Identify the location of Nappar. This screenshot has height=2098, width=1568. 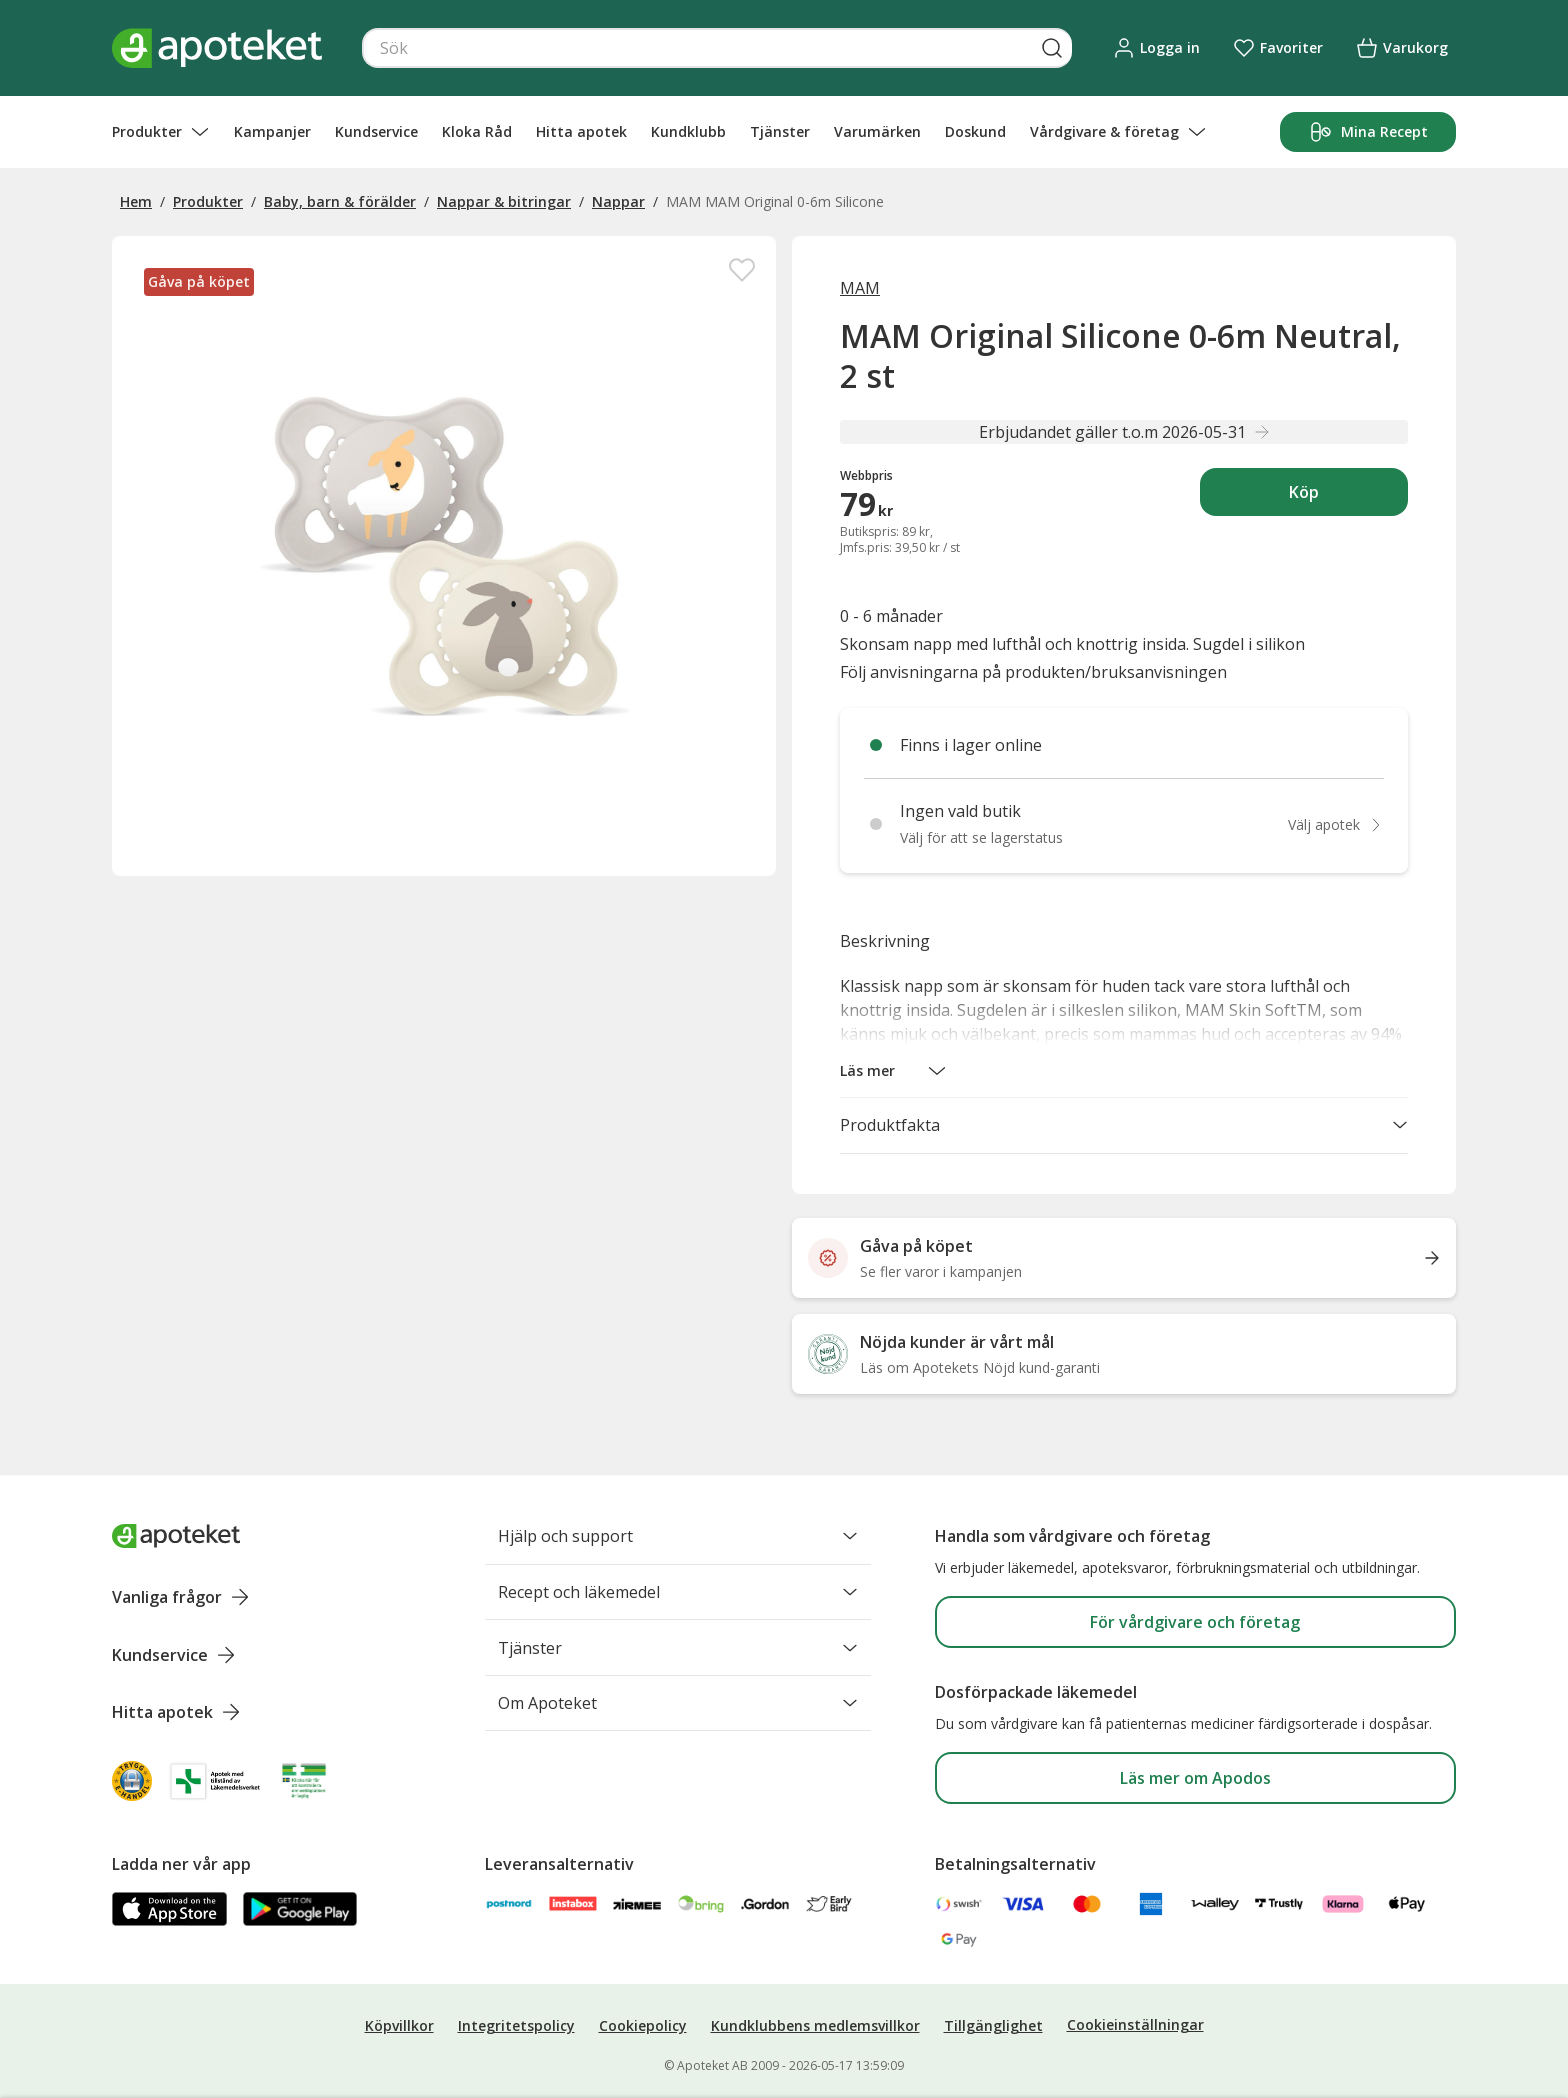
(618, 201).